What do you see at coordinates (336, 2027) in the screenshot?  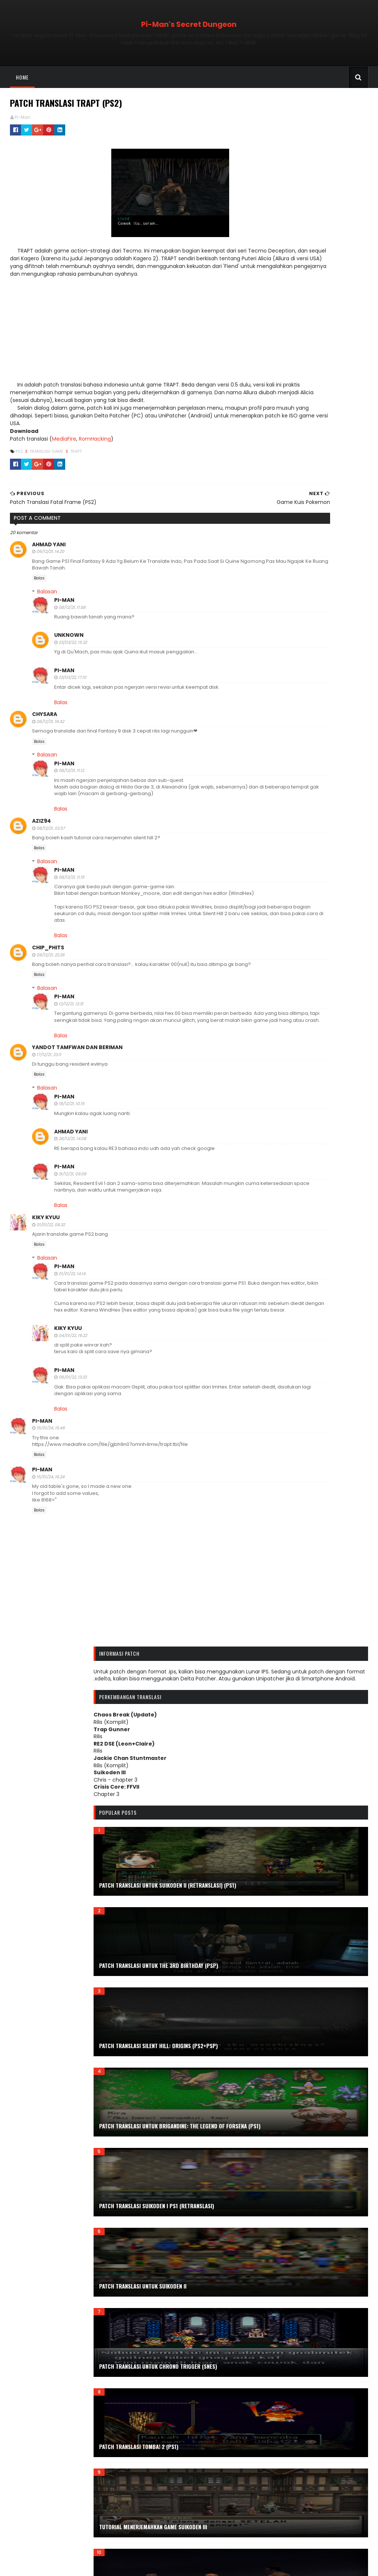 I see `PC` at bounding box center [336, 2027].